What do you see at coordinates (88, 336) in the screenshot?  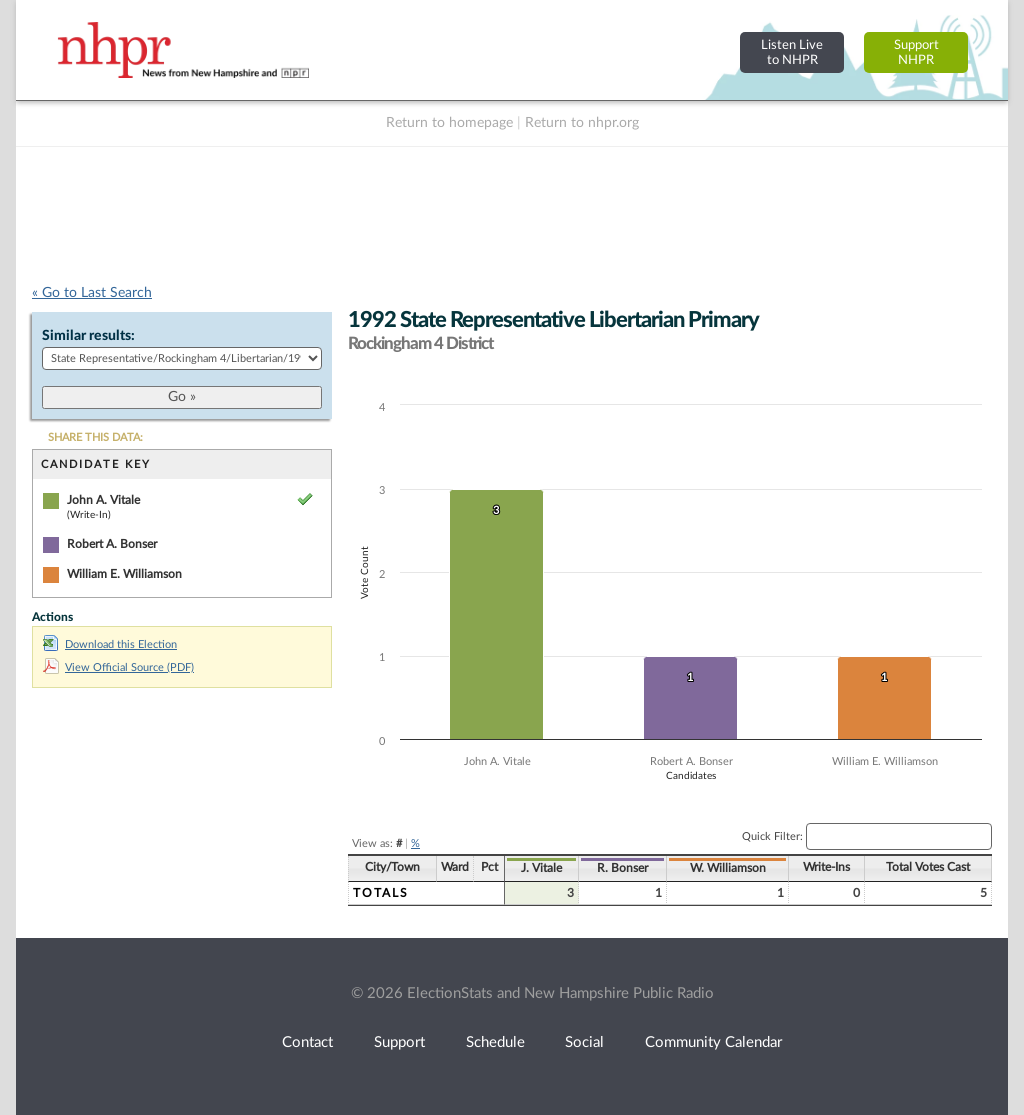 I see `Similar results:` at bounding box center [88, 336].